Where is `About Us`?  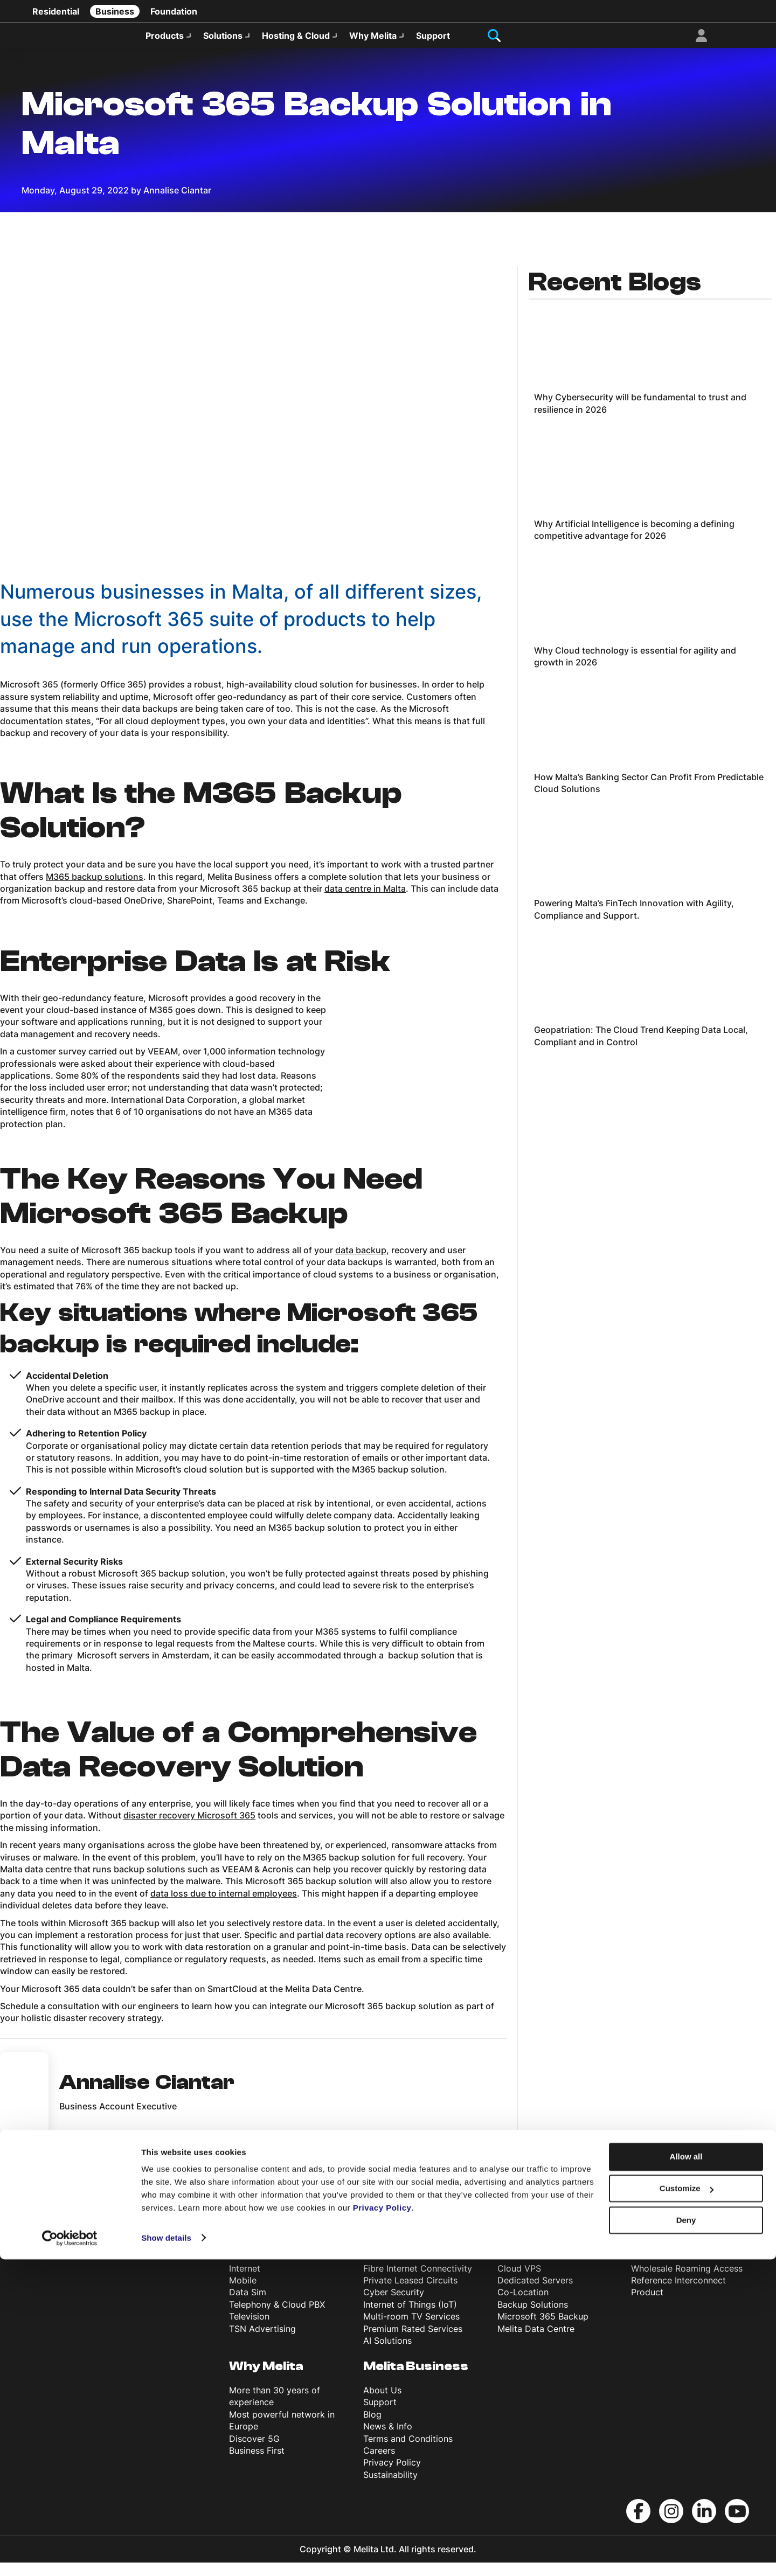
About Us is located at coordinates (382, 2403).